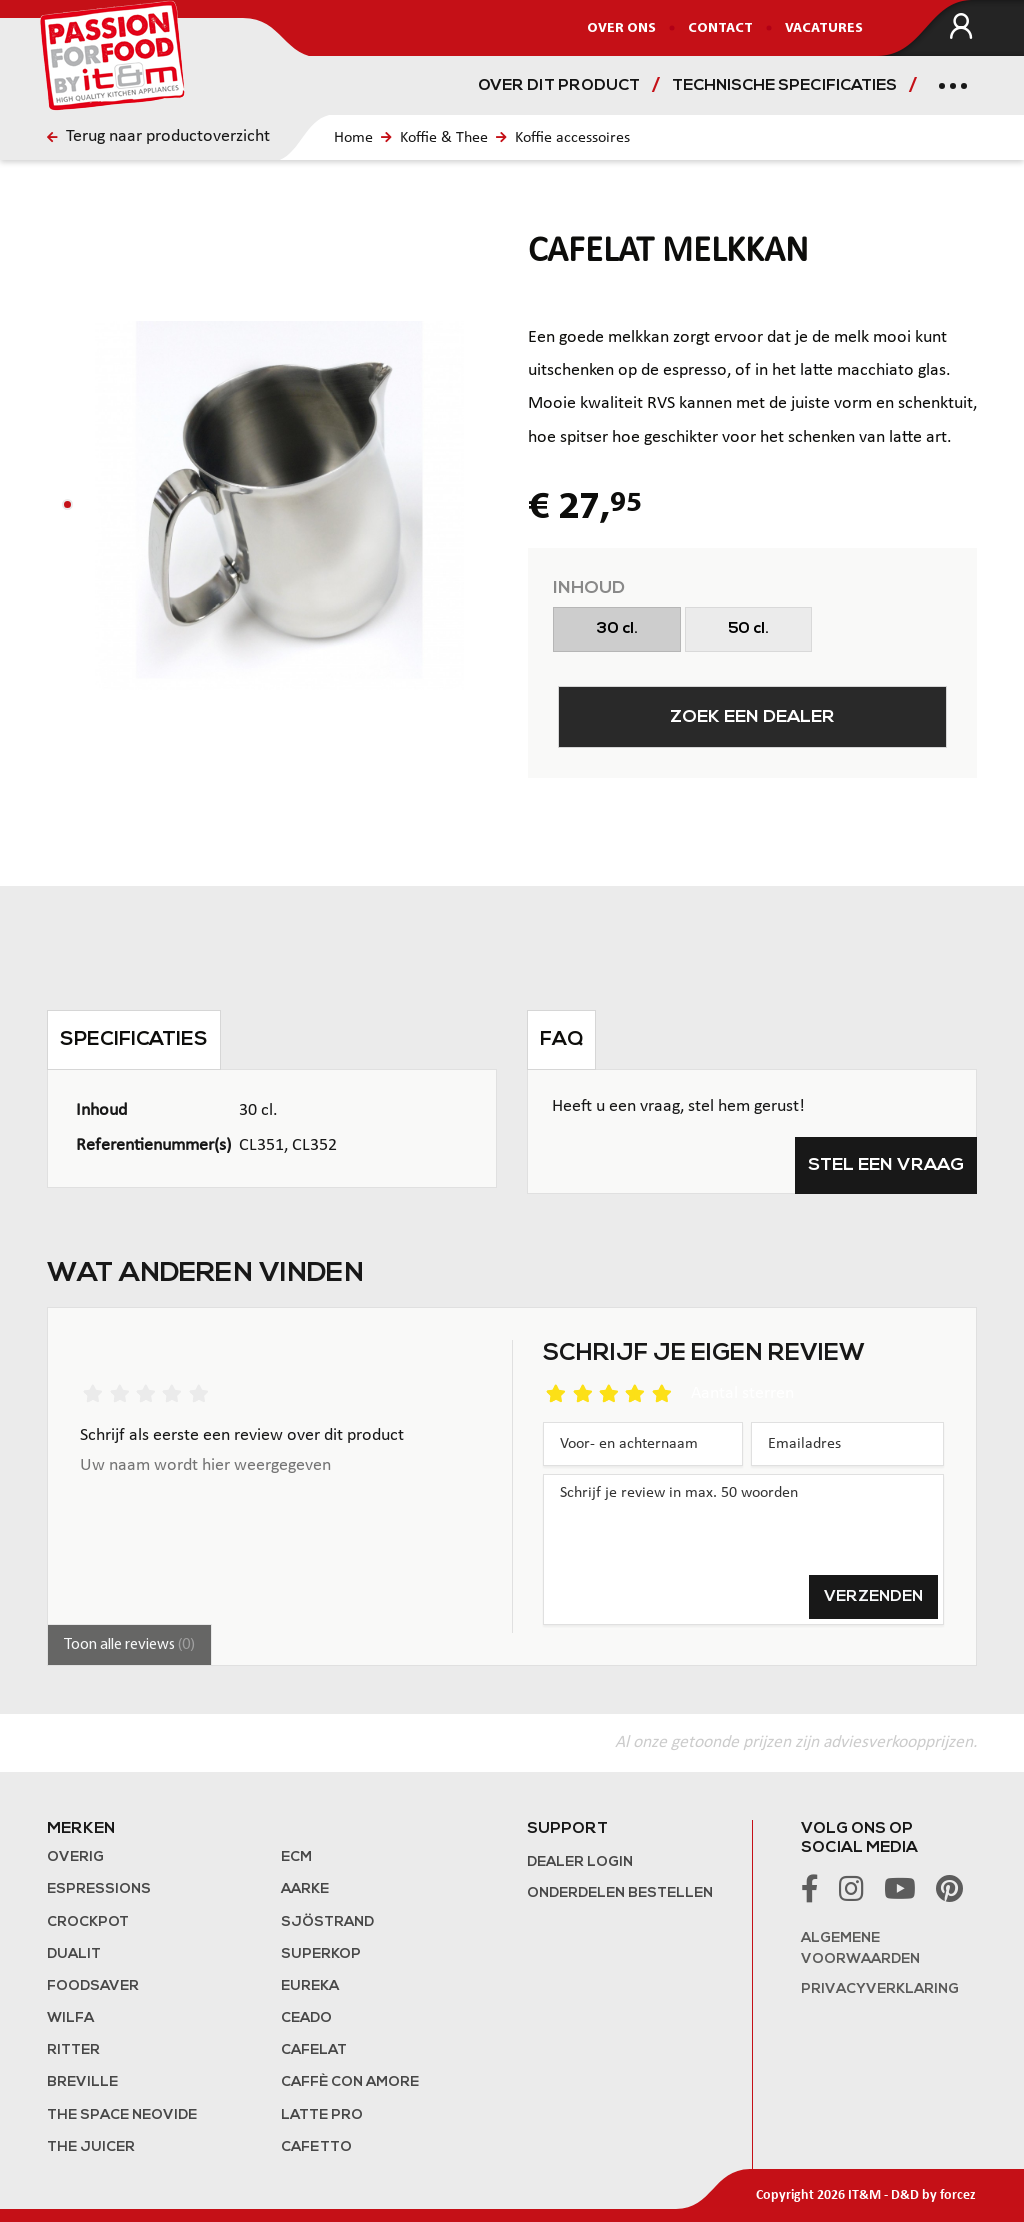 Image resolution: width=1024 pixels, height=2222 pixels. What do you see at coordinates (958, 2195) in the screenshot?
I see `forcez` at bounding box center [958, 2195].